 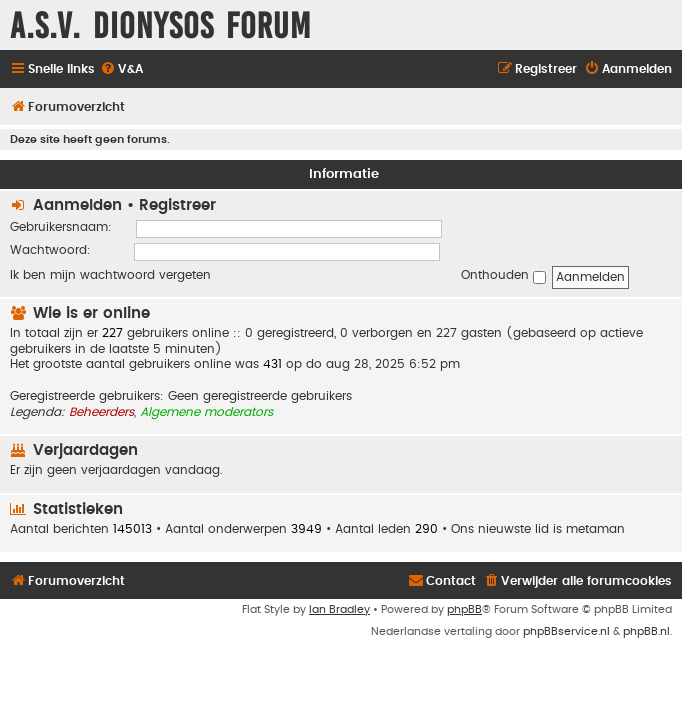 What do you see at coordinates (339, 609) in the screenshot?
I see `Ian Bradley` at bounding box center [339, 609].